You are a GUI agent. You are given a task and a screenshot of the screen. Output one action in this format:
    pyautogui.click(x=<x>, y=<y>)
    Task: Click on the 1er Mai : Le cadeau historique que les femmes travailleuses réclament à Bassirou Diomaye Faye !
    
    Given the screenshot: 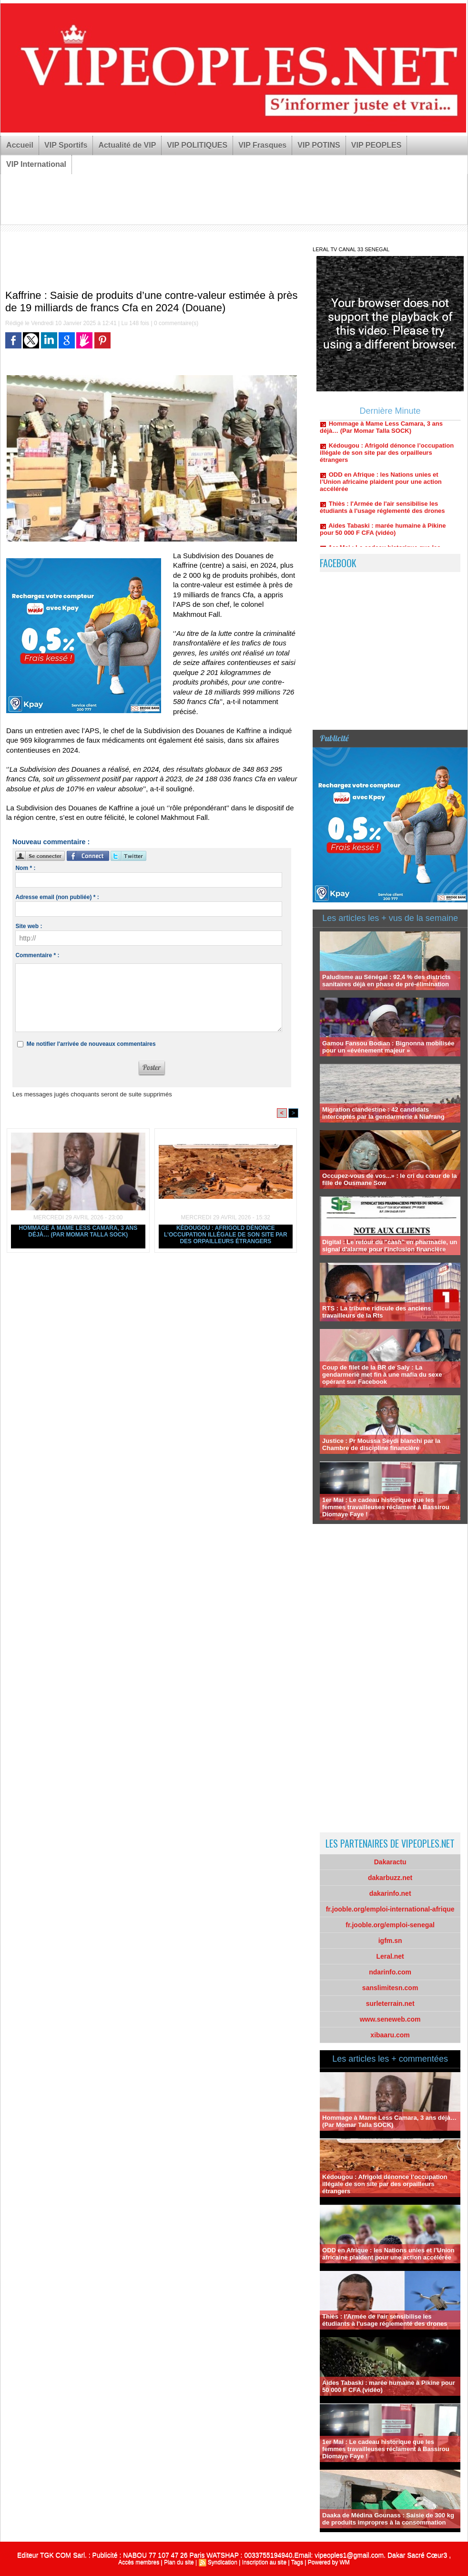 What is the action you would take?
    pyautogui.click(x=385, y=1507)
    